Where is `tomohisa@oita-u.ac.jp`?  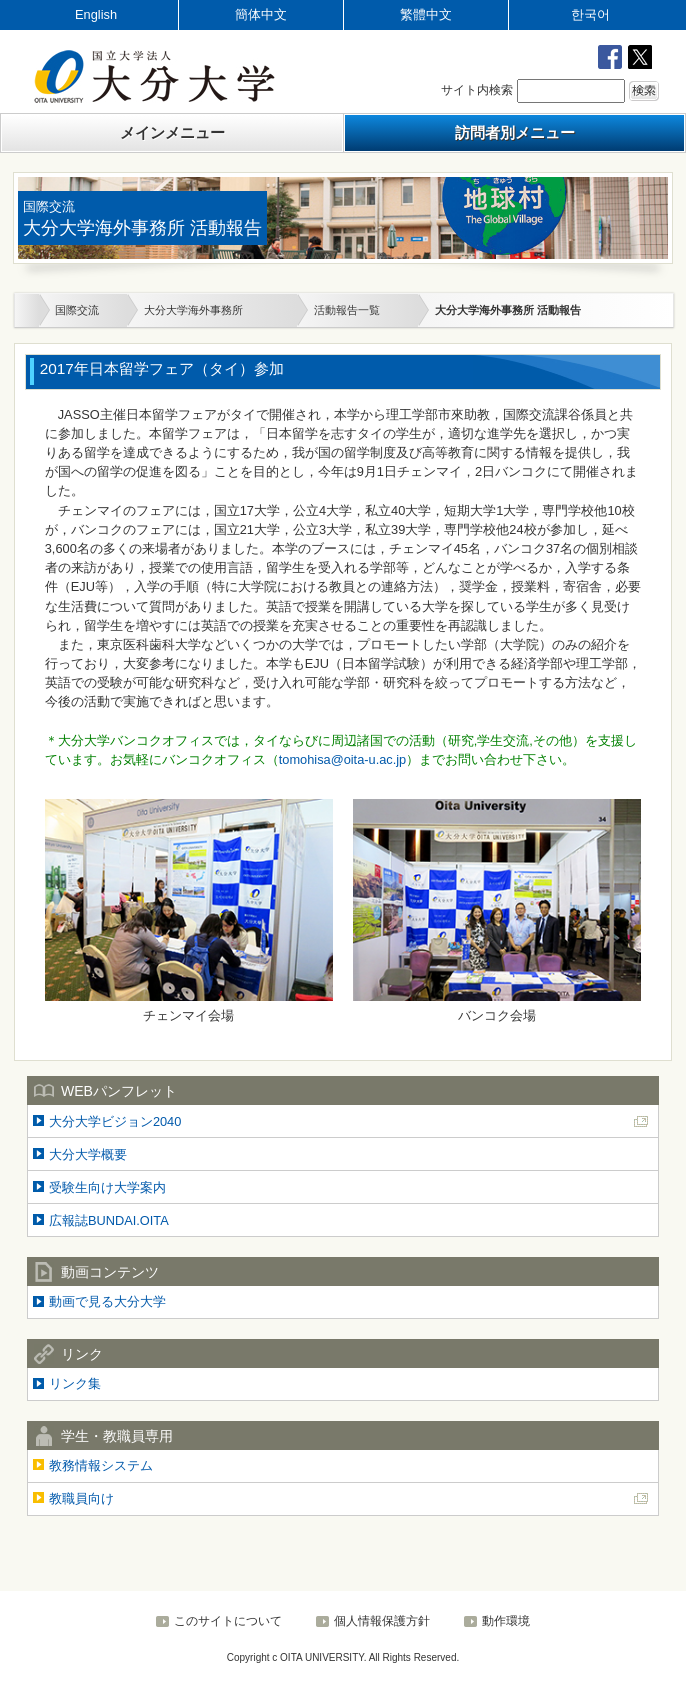 tomohisa@oita-u.ac.jp is located at coordinates (343, 759).